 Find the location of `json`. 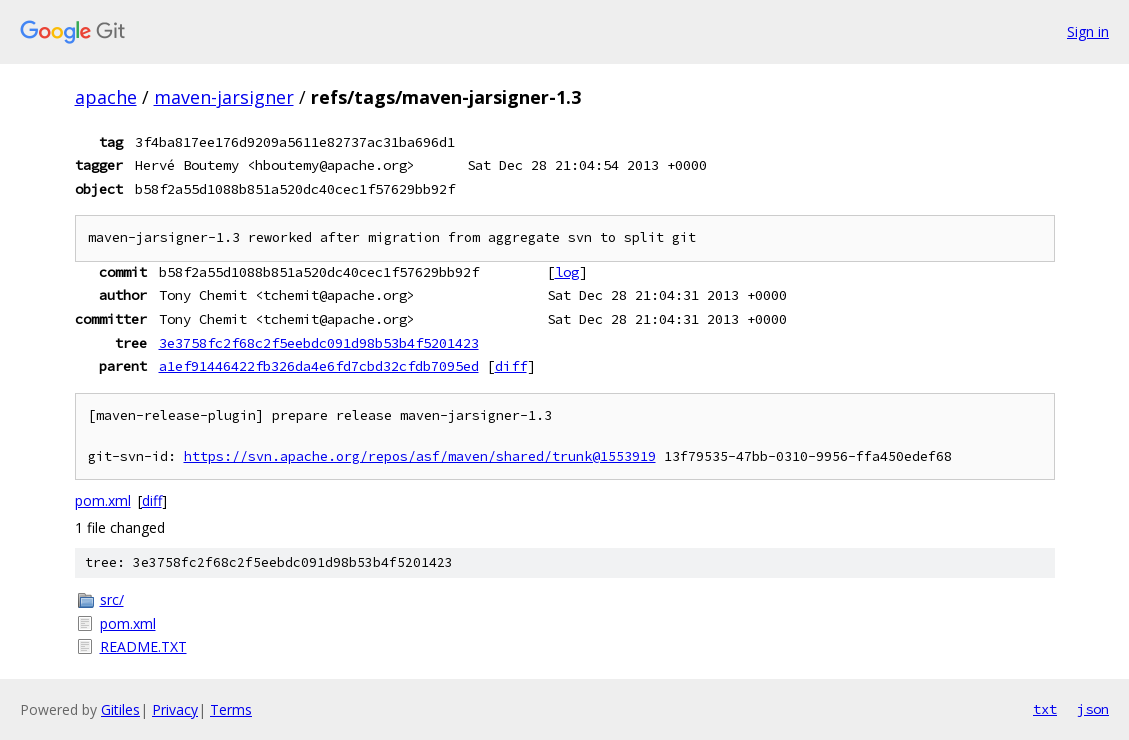

json is located at coordinates (1093, 709).